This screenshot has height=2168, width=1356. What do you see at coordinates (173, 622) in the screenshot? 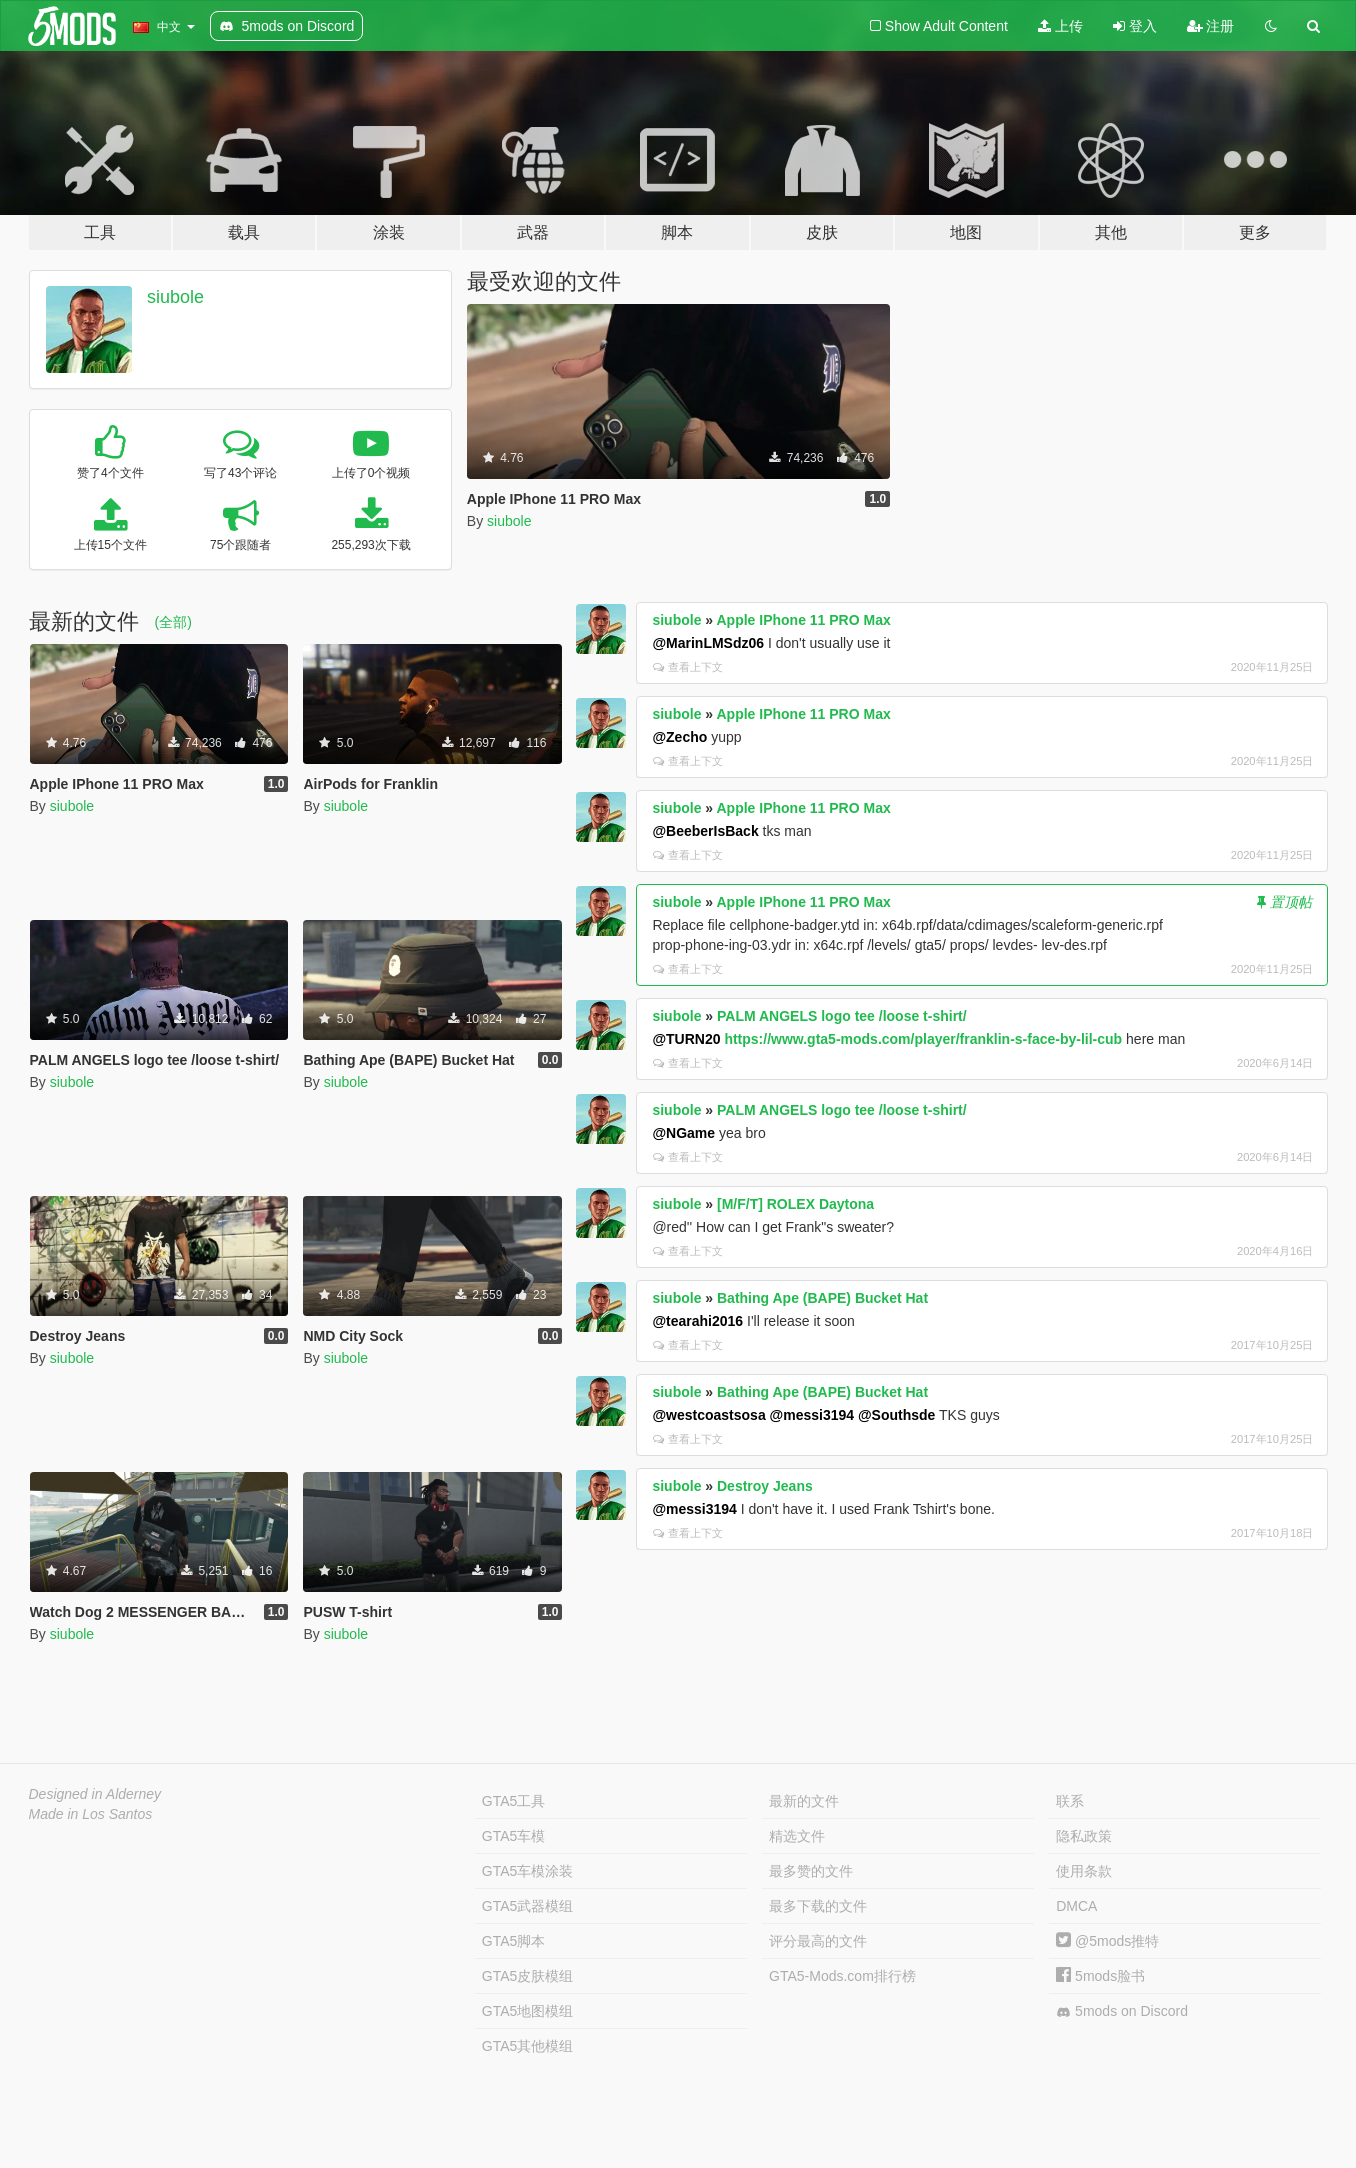
I see `(全部)` at bounding box center [173, 622].